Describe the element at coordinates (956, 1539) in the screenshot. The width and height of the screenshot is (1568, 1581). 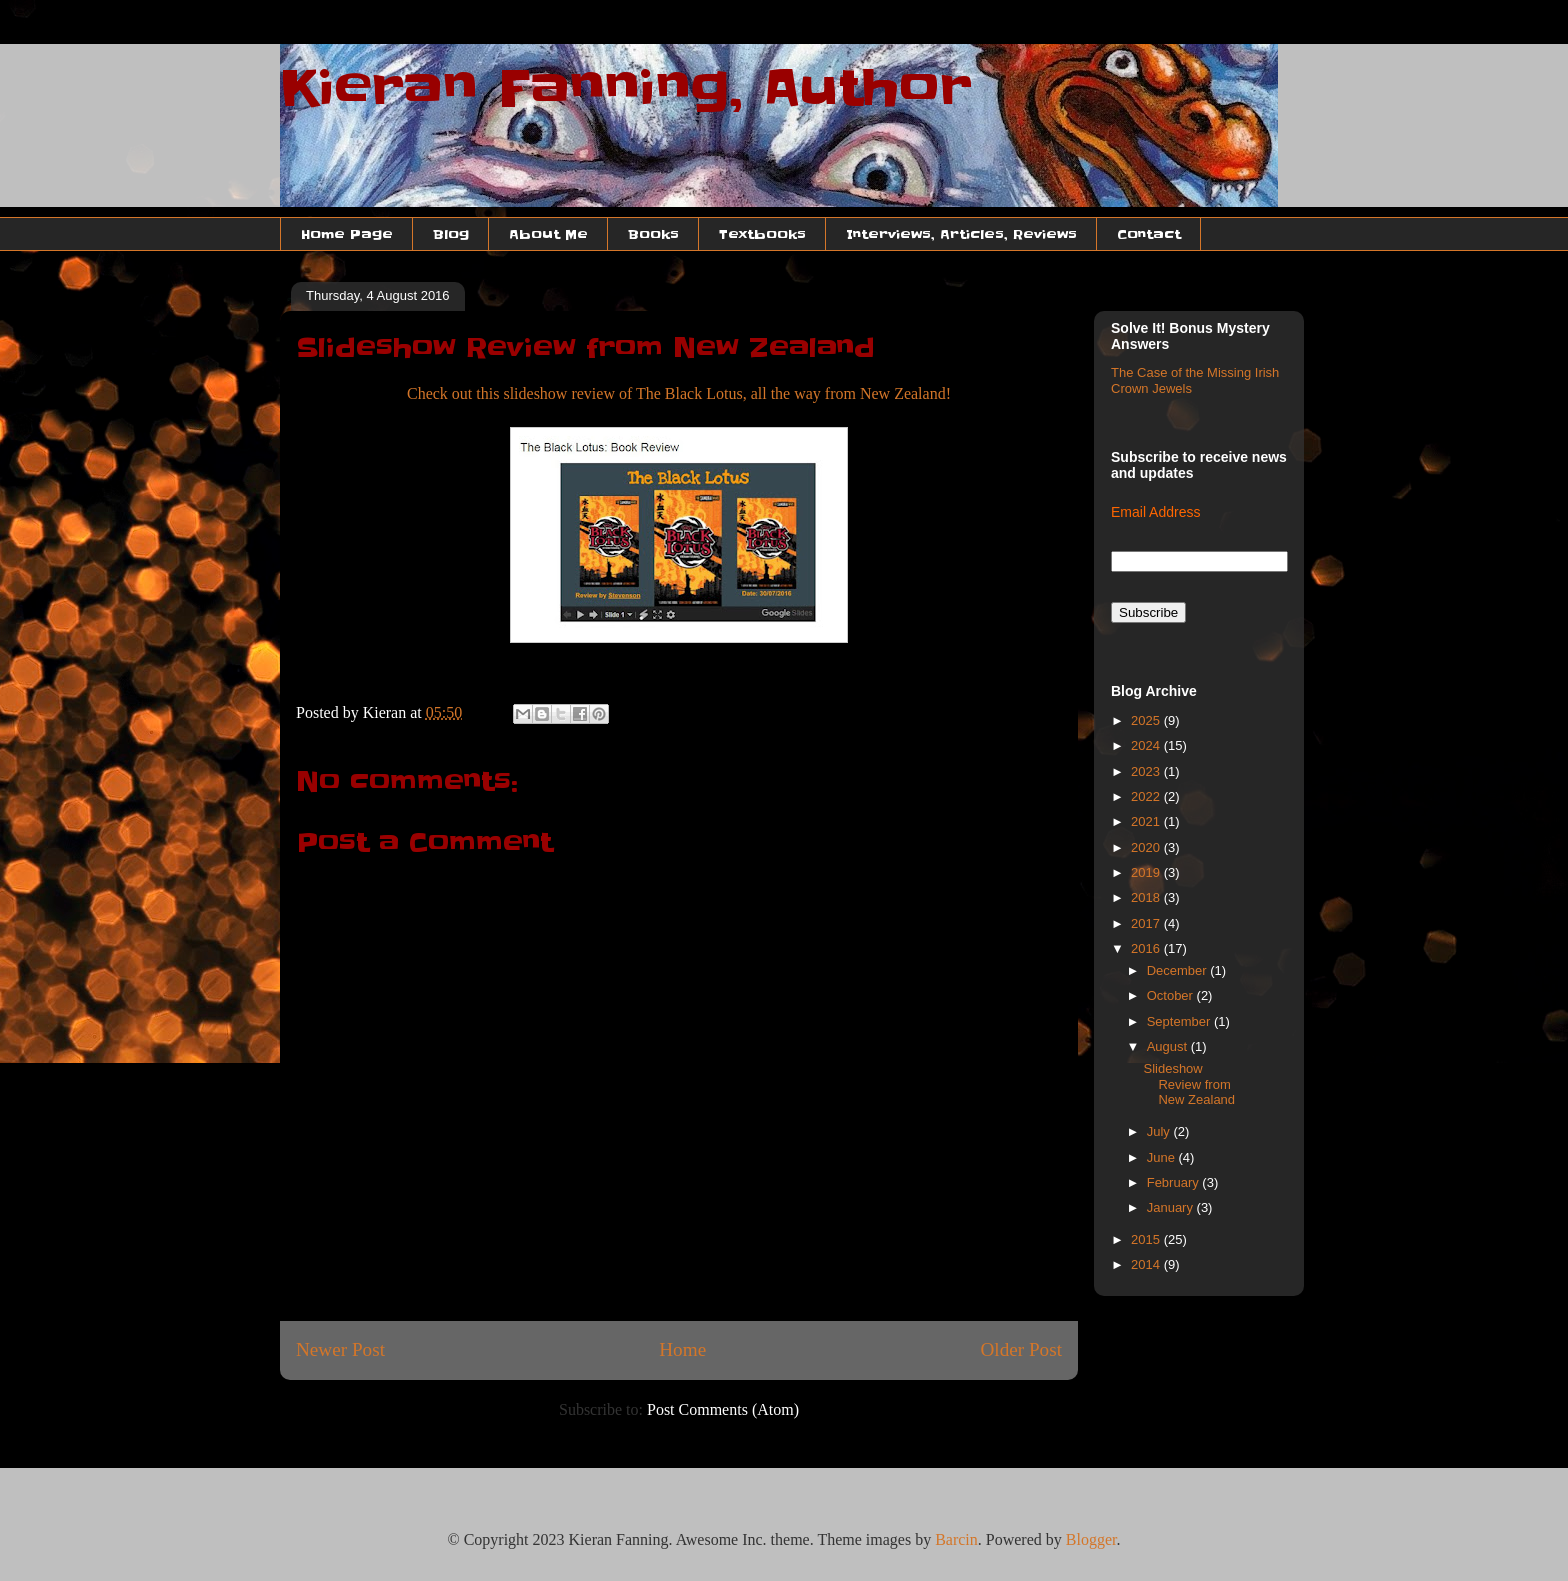
I see `Barcin` at that location.